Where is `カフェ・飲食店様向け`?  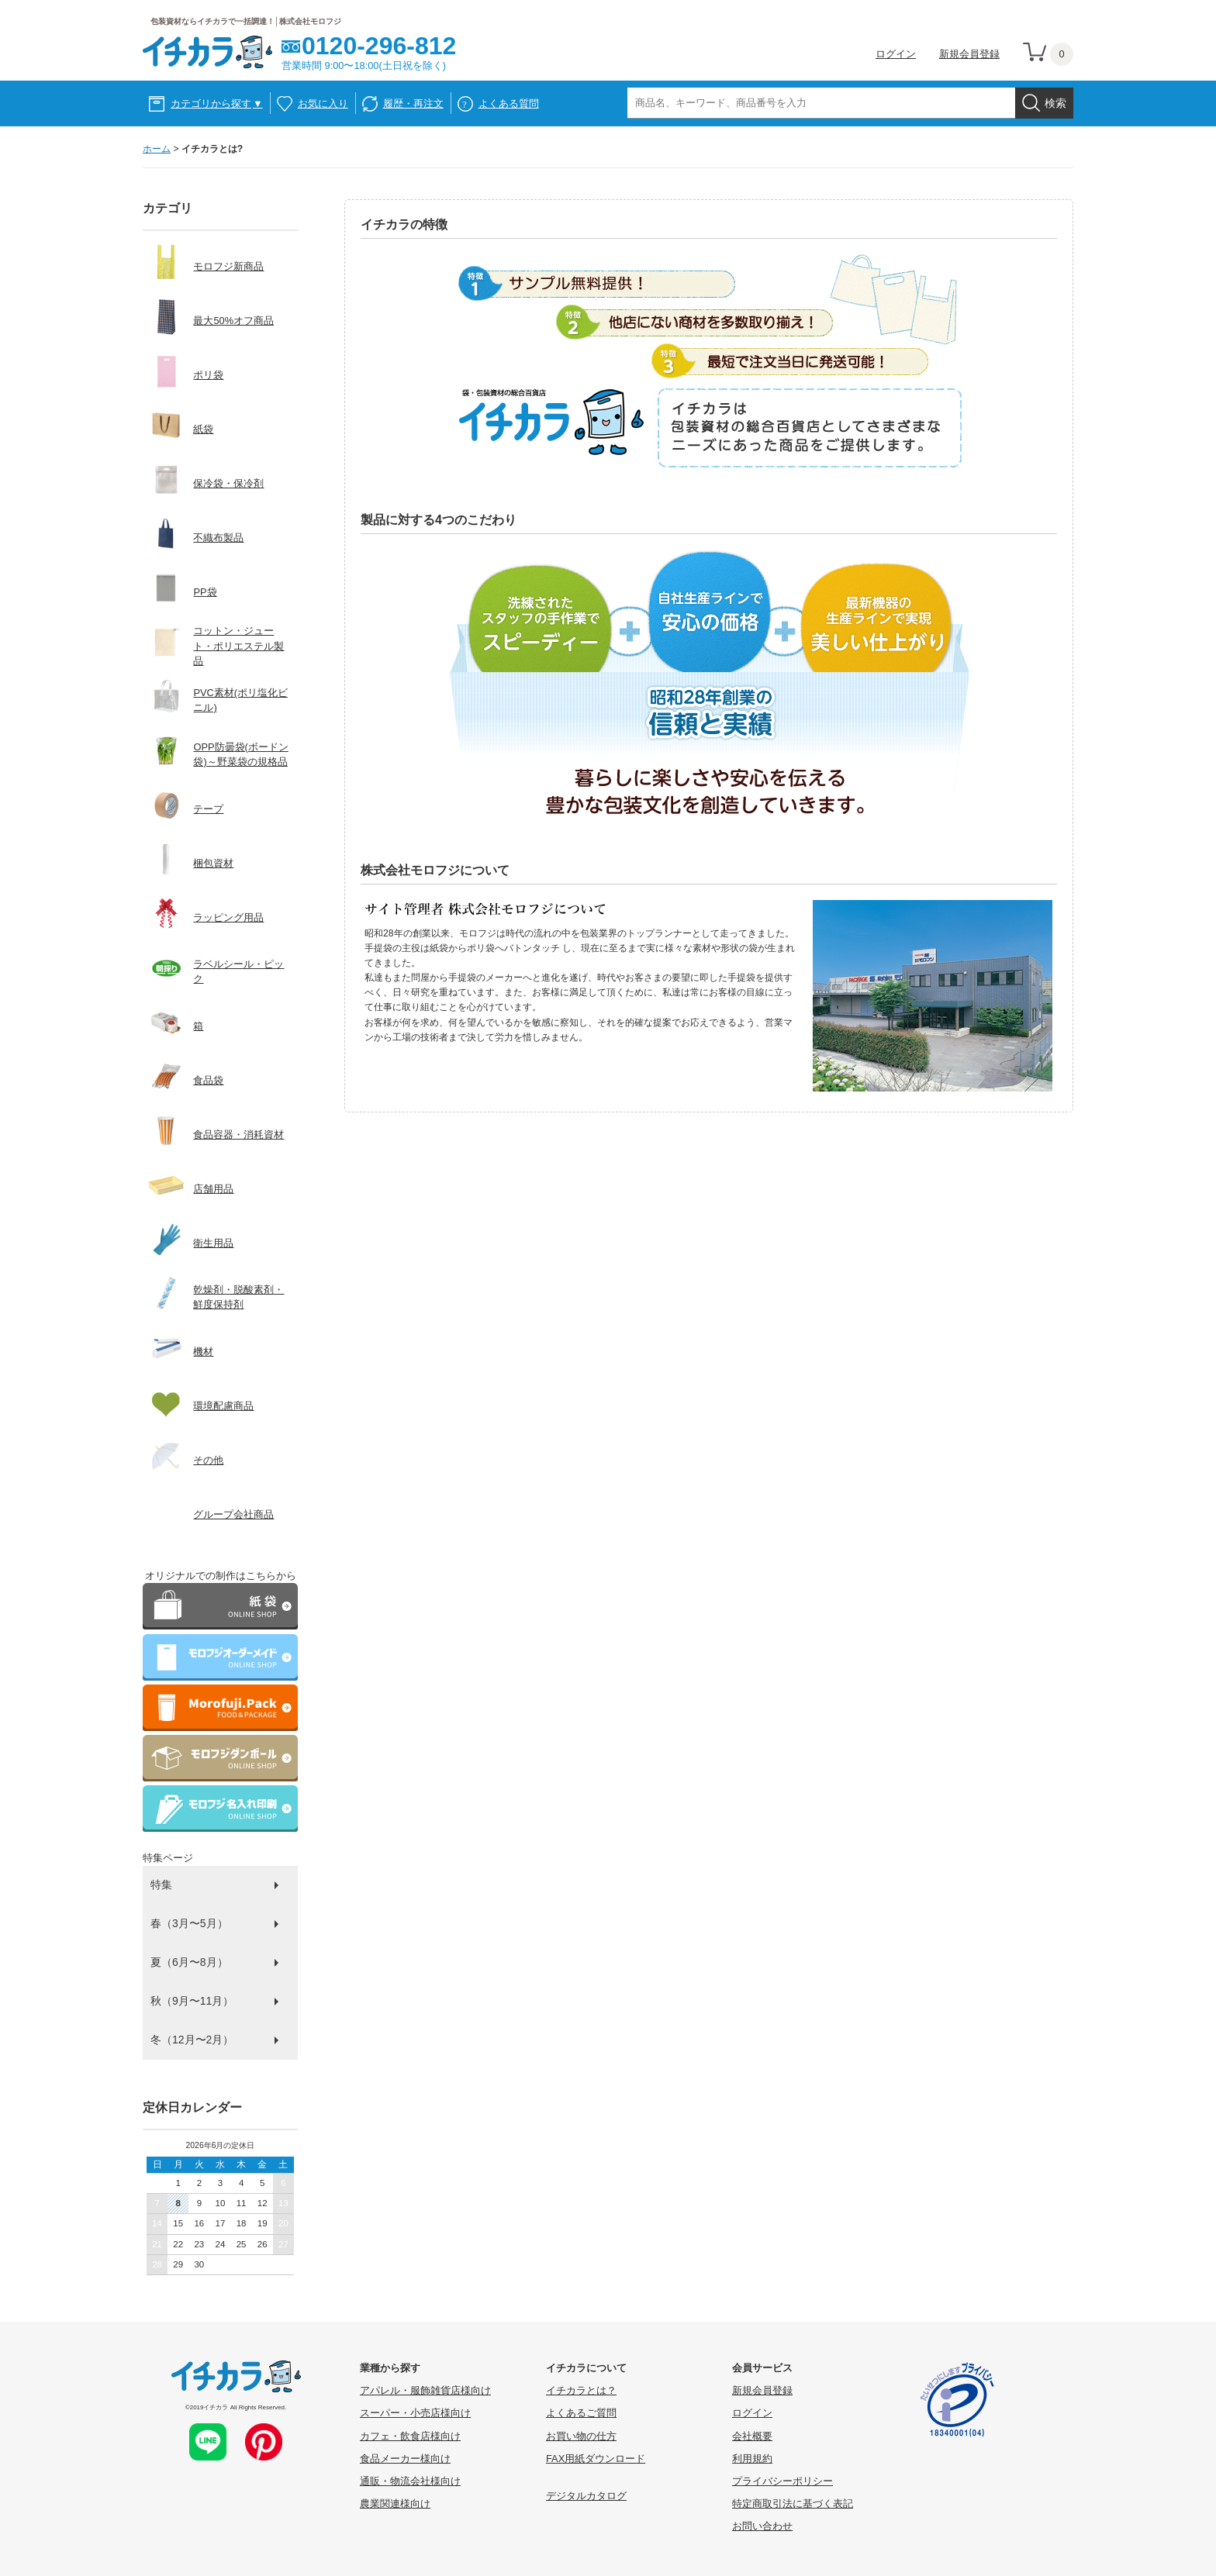
カフェ・飲食店様向け is located at coordinates (410, 2436).